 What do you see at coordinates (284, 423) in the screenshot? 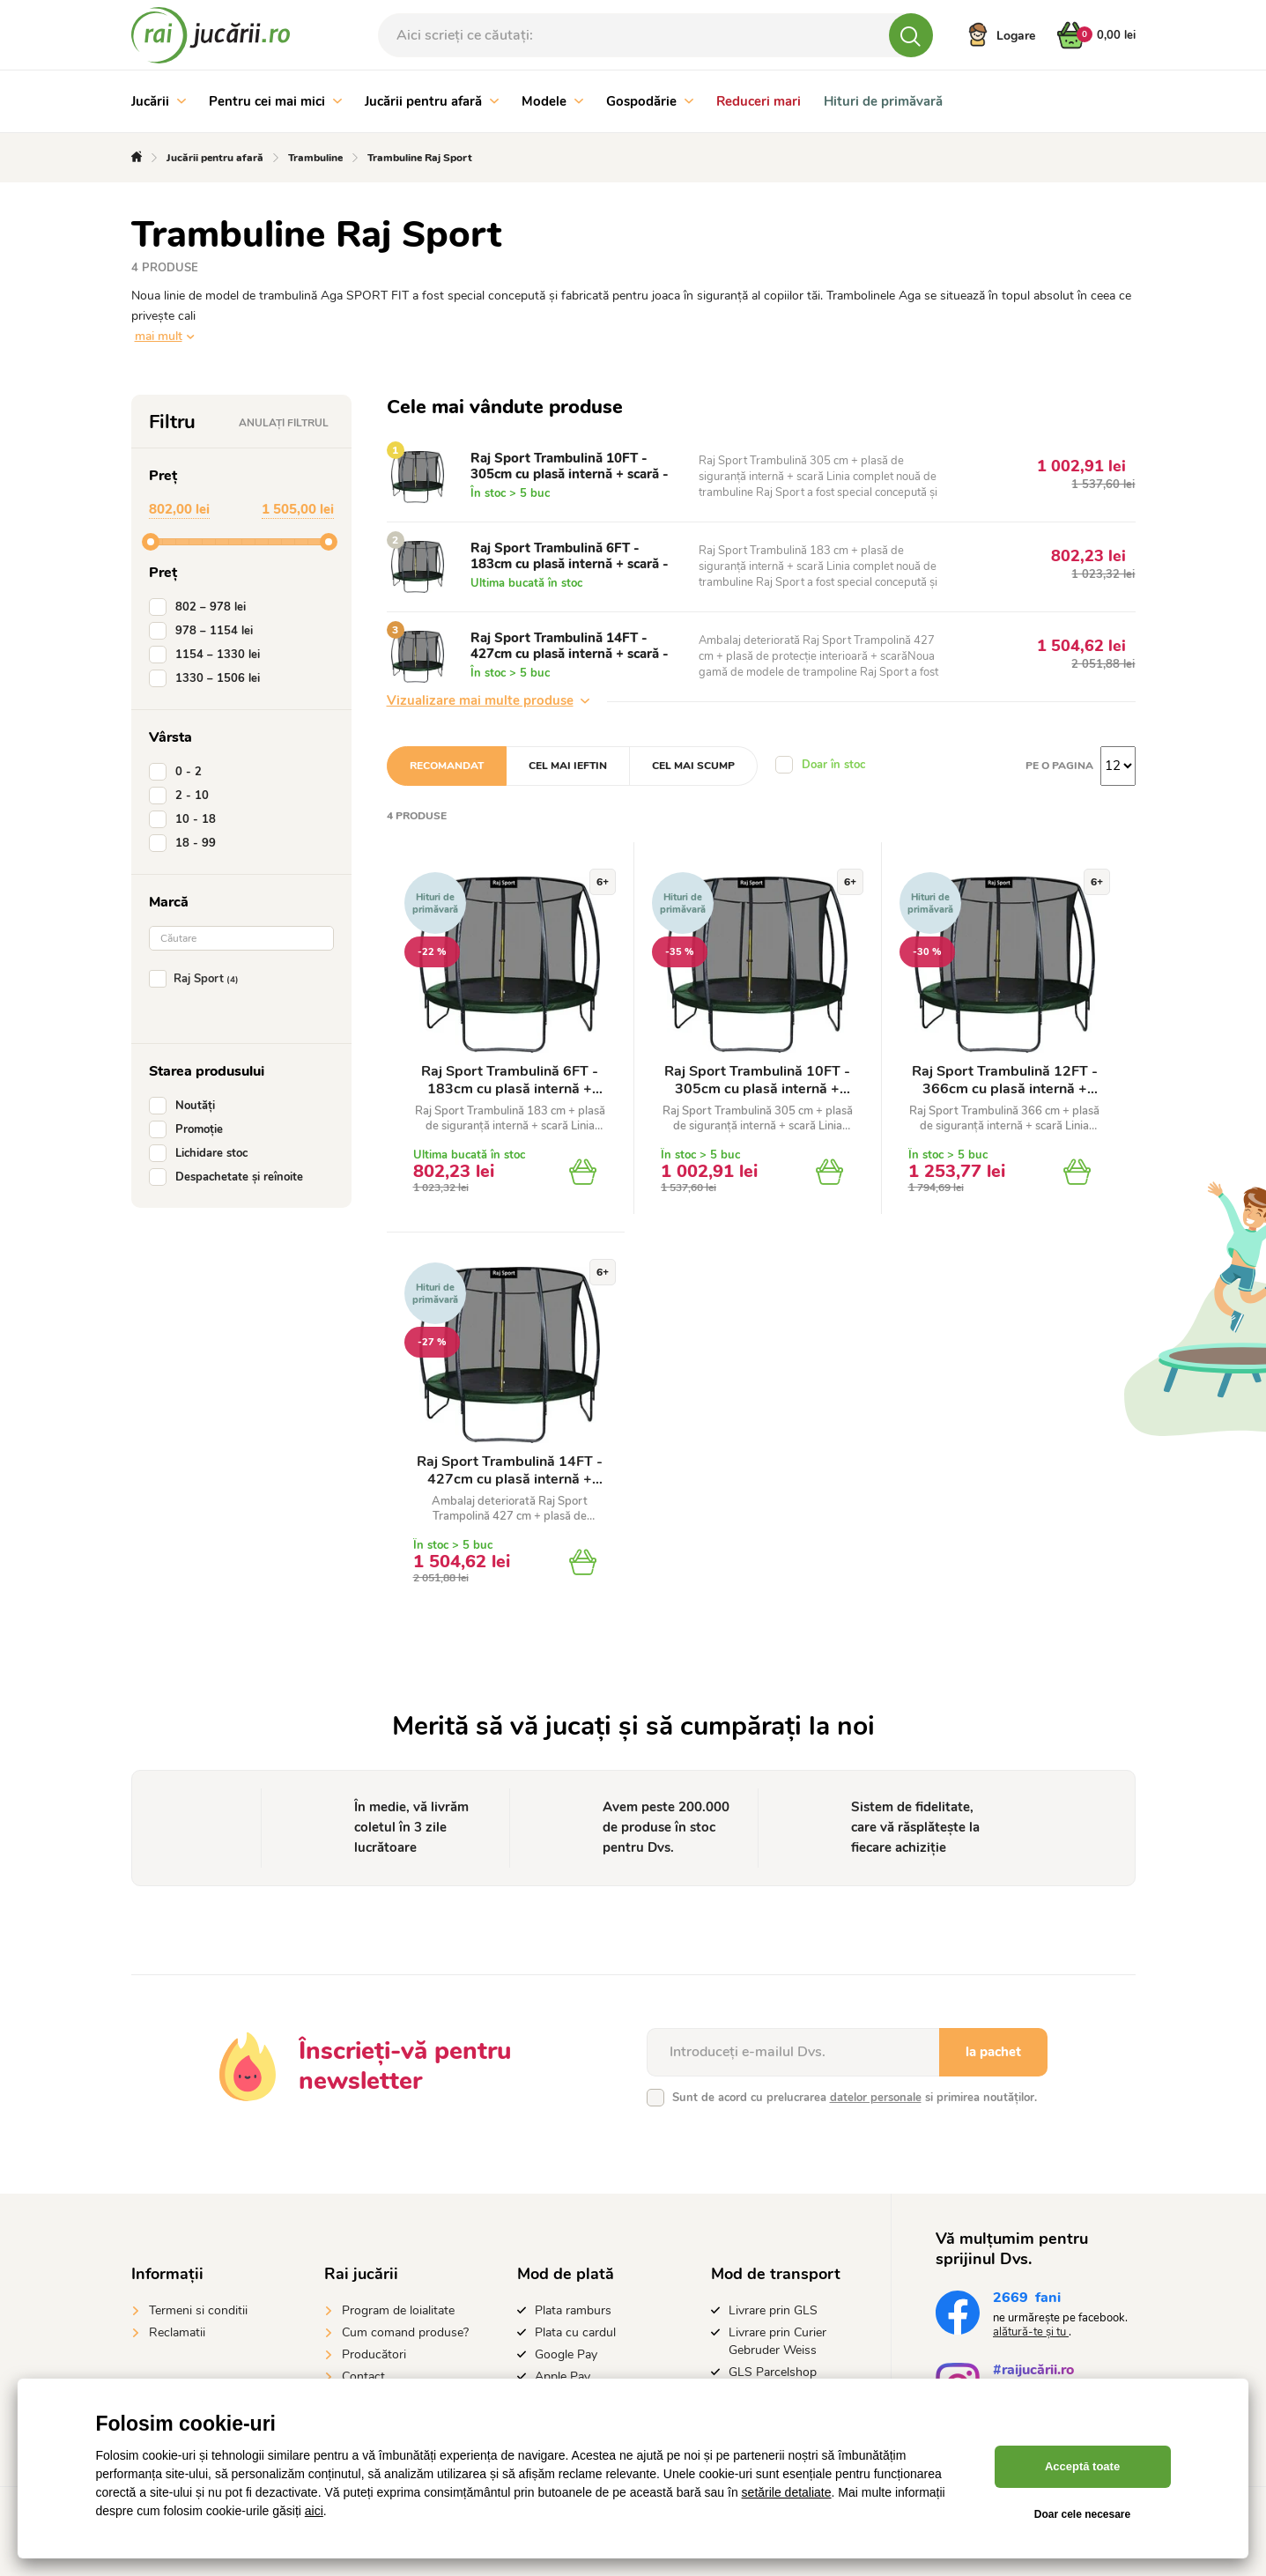
I see `Anulați filtrul` at bounding box center [284, 423].